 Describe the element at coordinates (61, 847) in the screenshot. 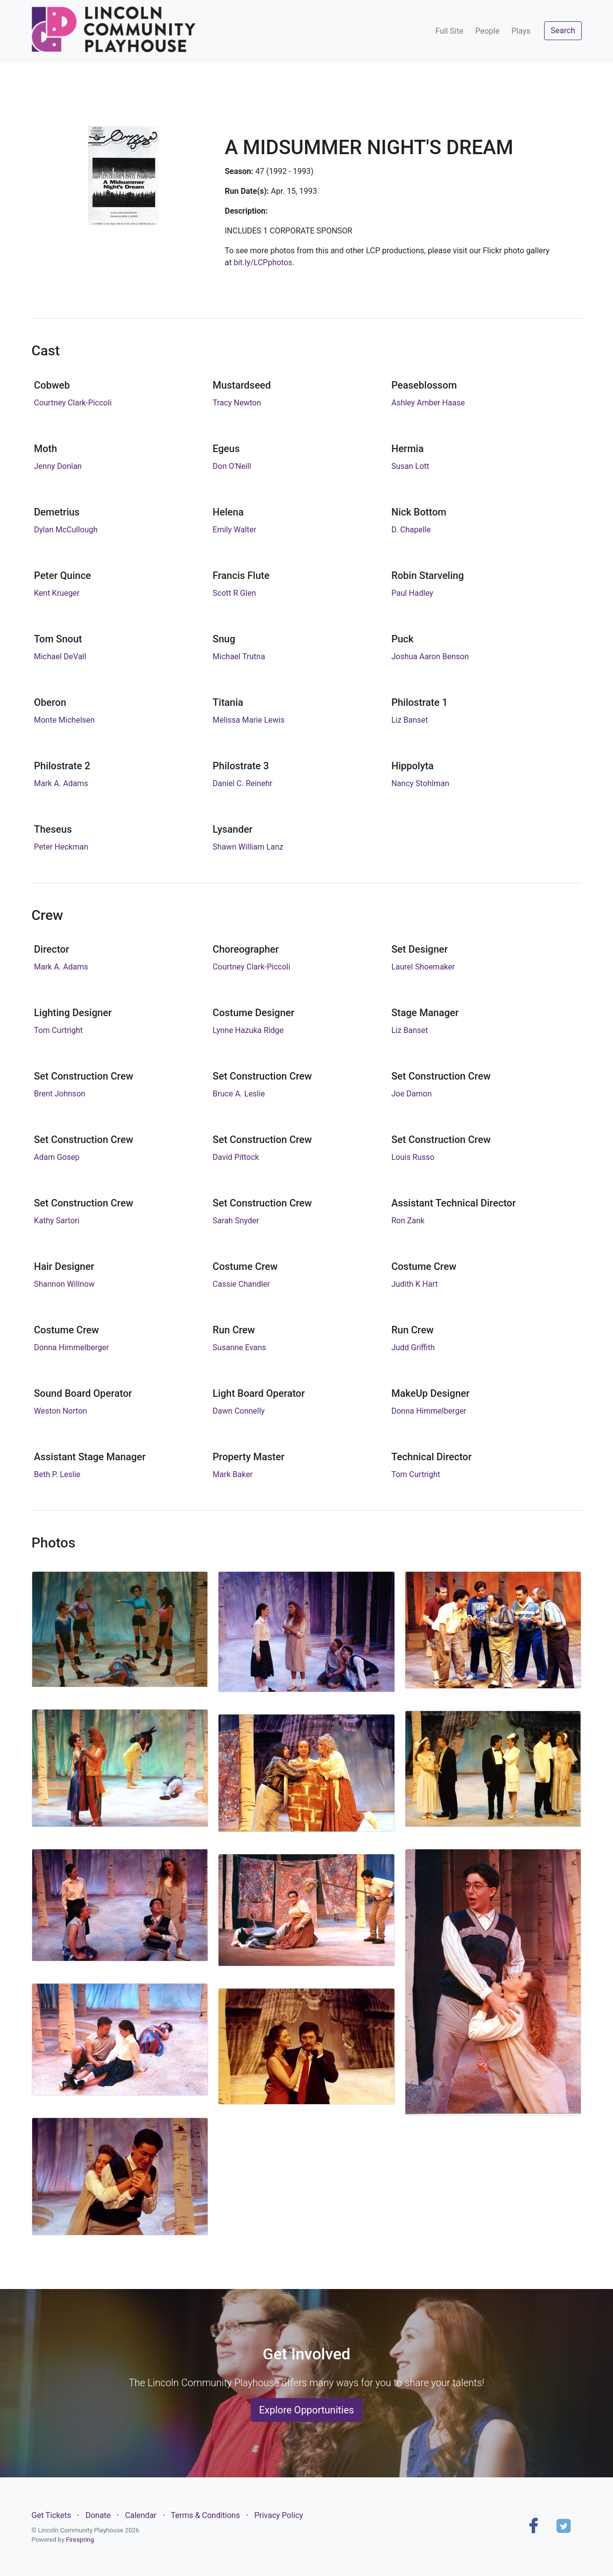

I see `Peter Heckman` at that location.